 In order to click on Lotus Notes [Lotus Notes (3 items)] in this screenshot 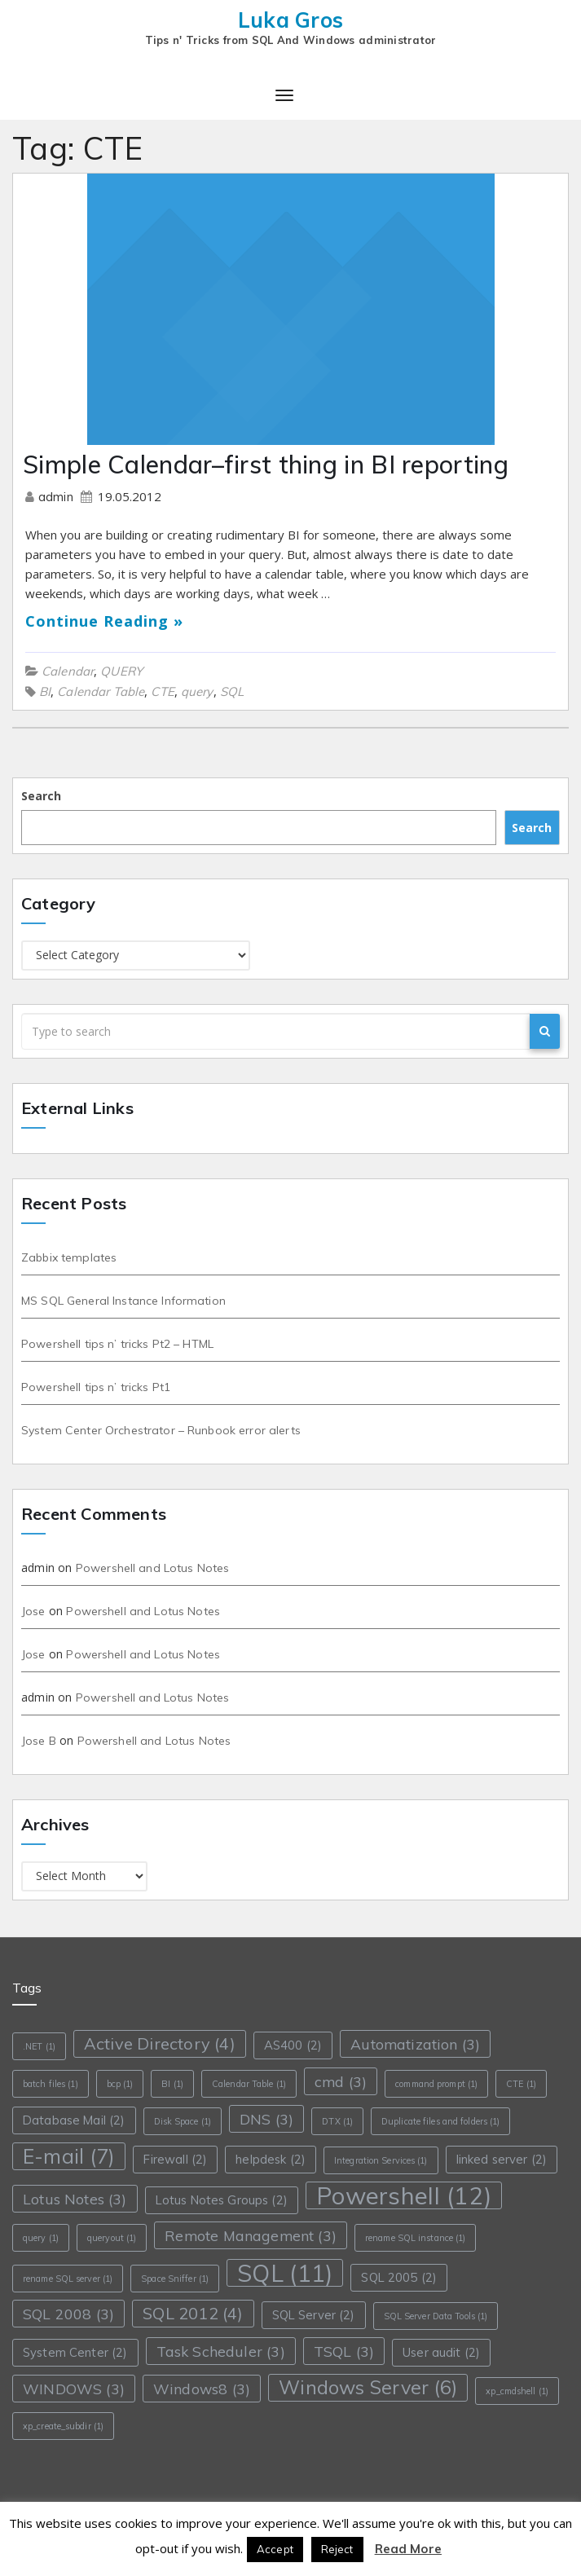, I will do `click(75, 2199)`.